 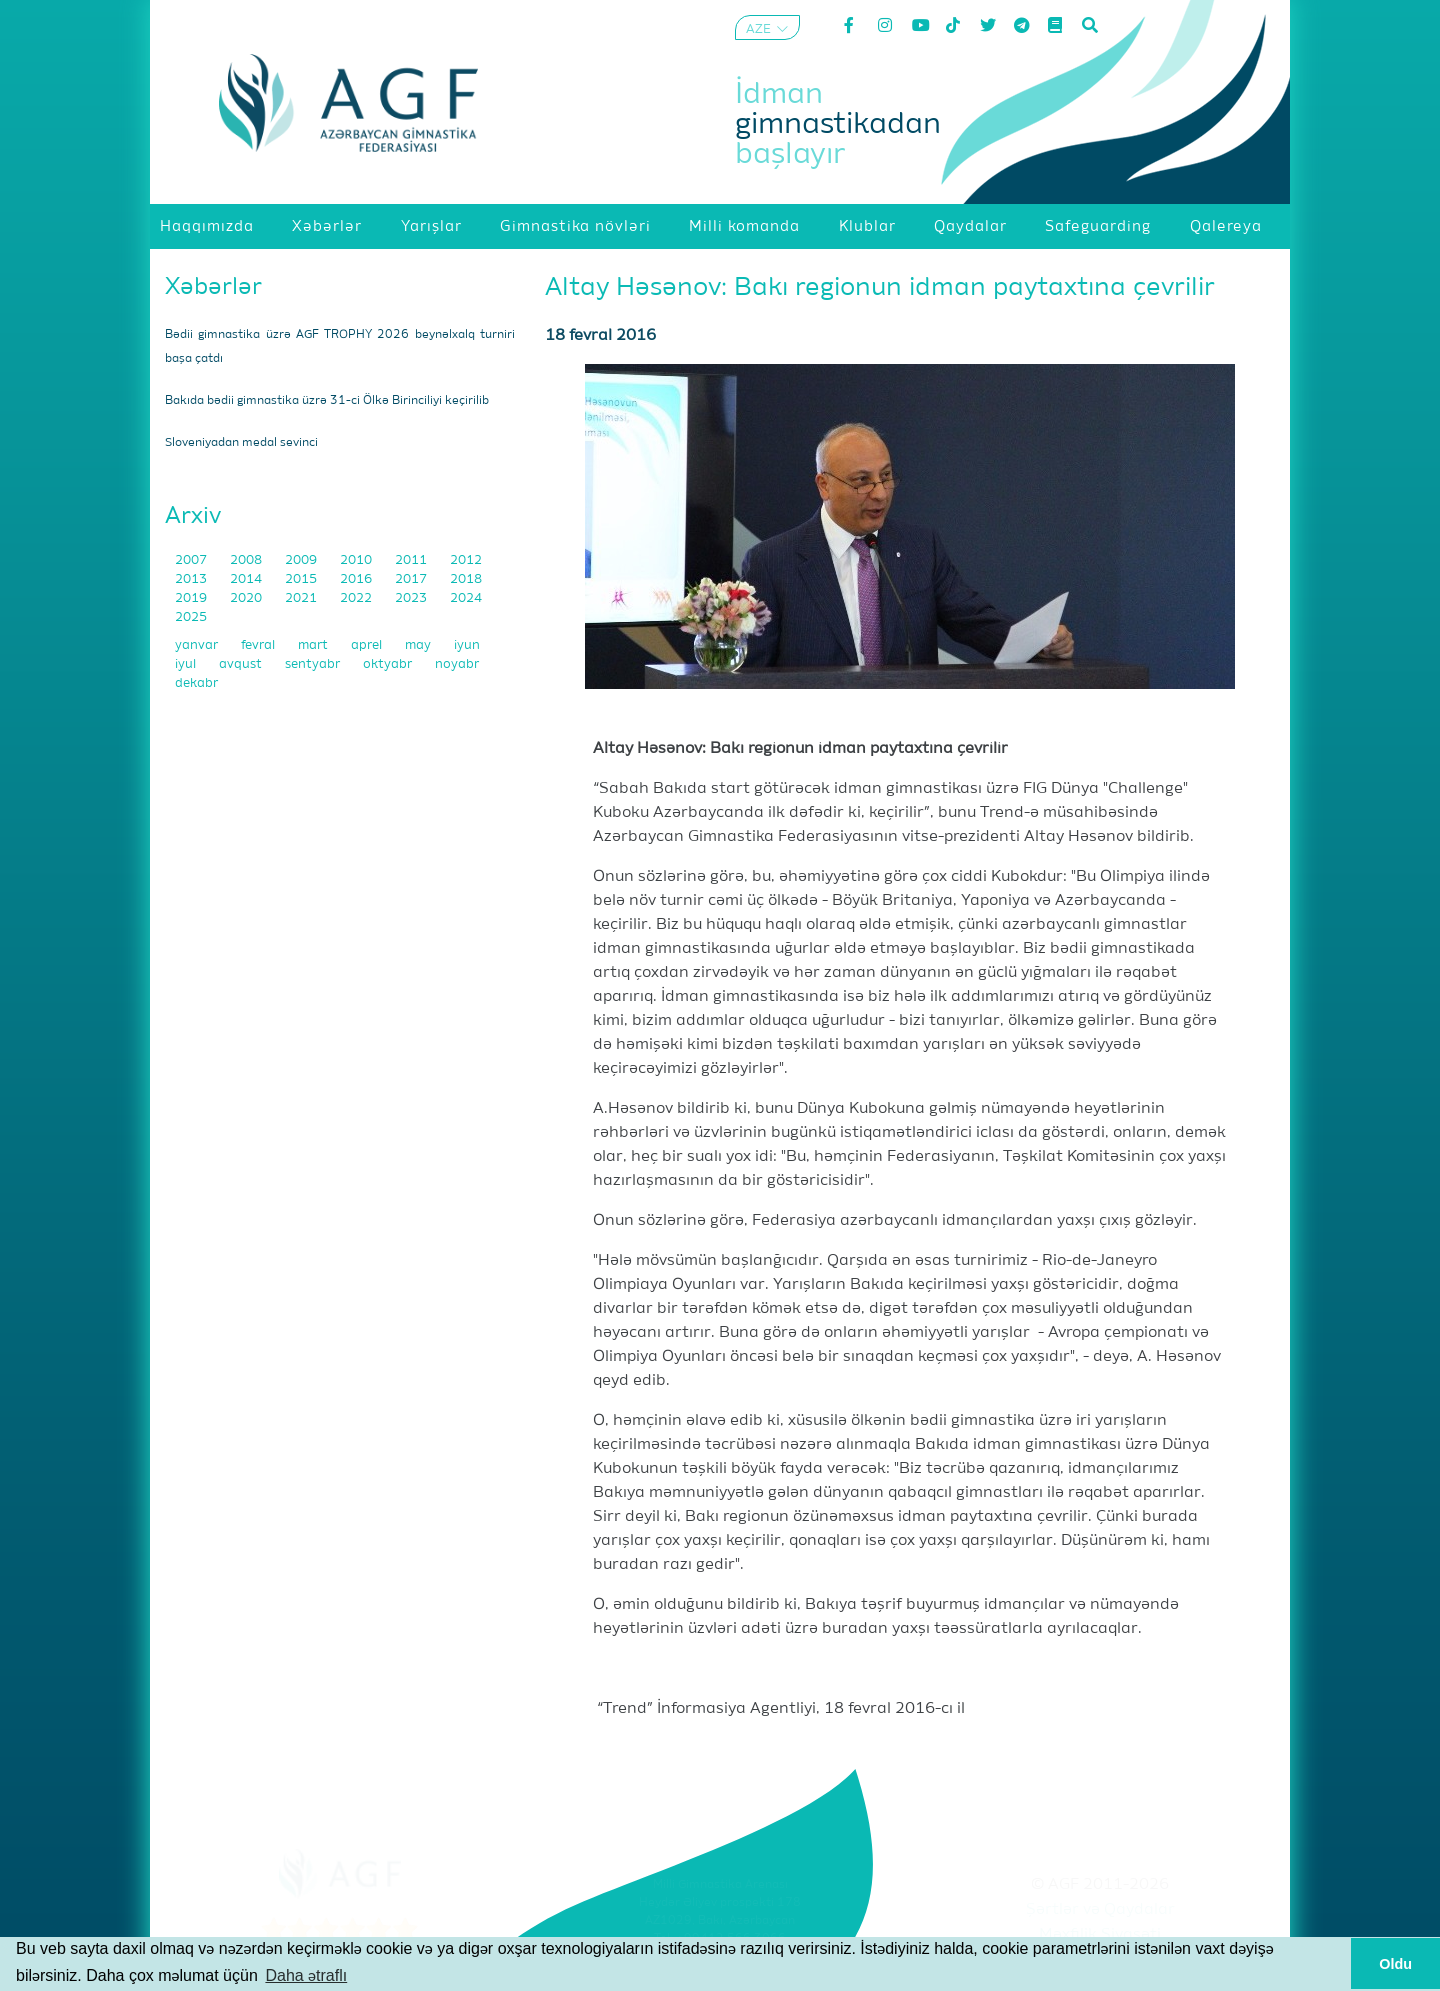 I want to click on yanvar, so click(x=198, y=645).